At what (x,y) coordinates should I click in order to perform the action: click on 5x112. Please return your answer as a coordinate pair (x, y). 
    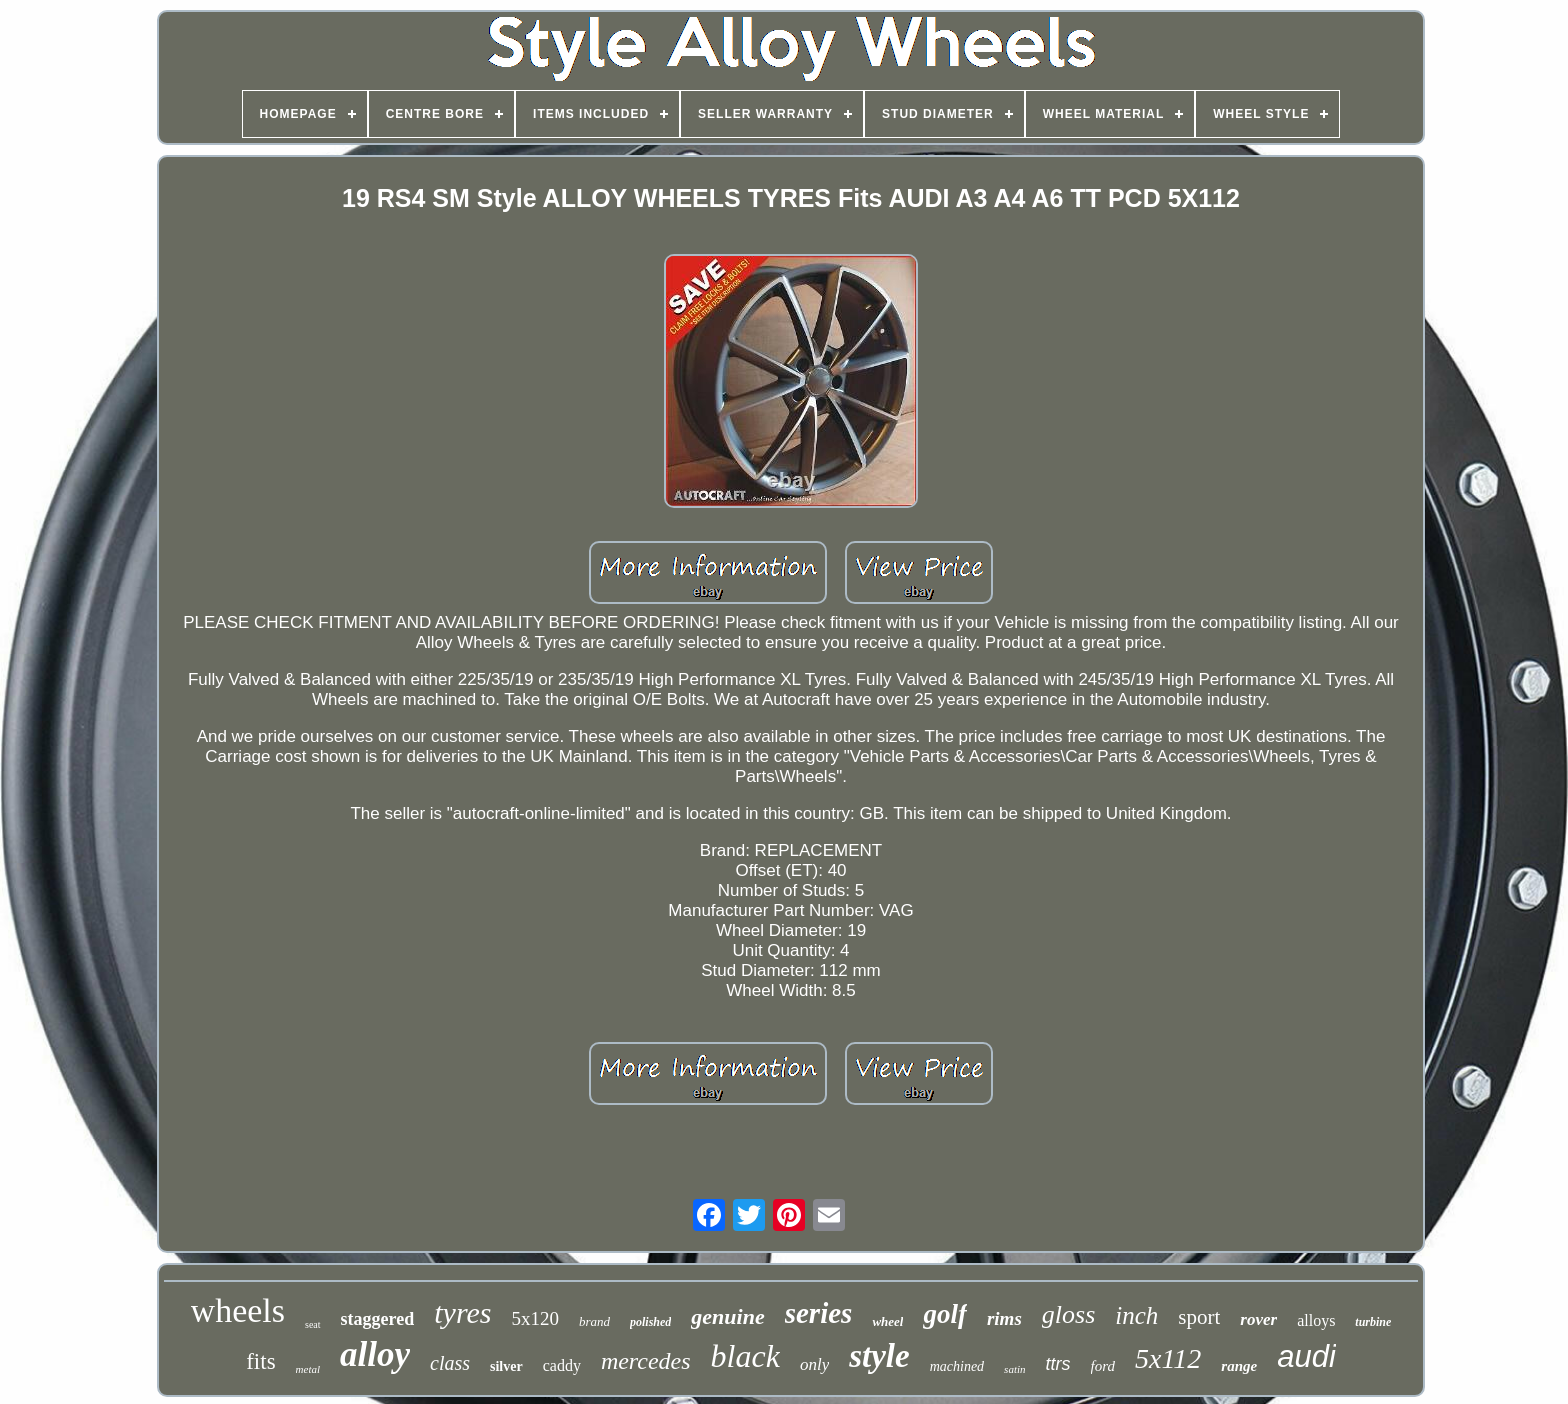
    Looking at the image, I should click on (1168, 1358).